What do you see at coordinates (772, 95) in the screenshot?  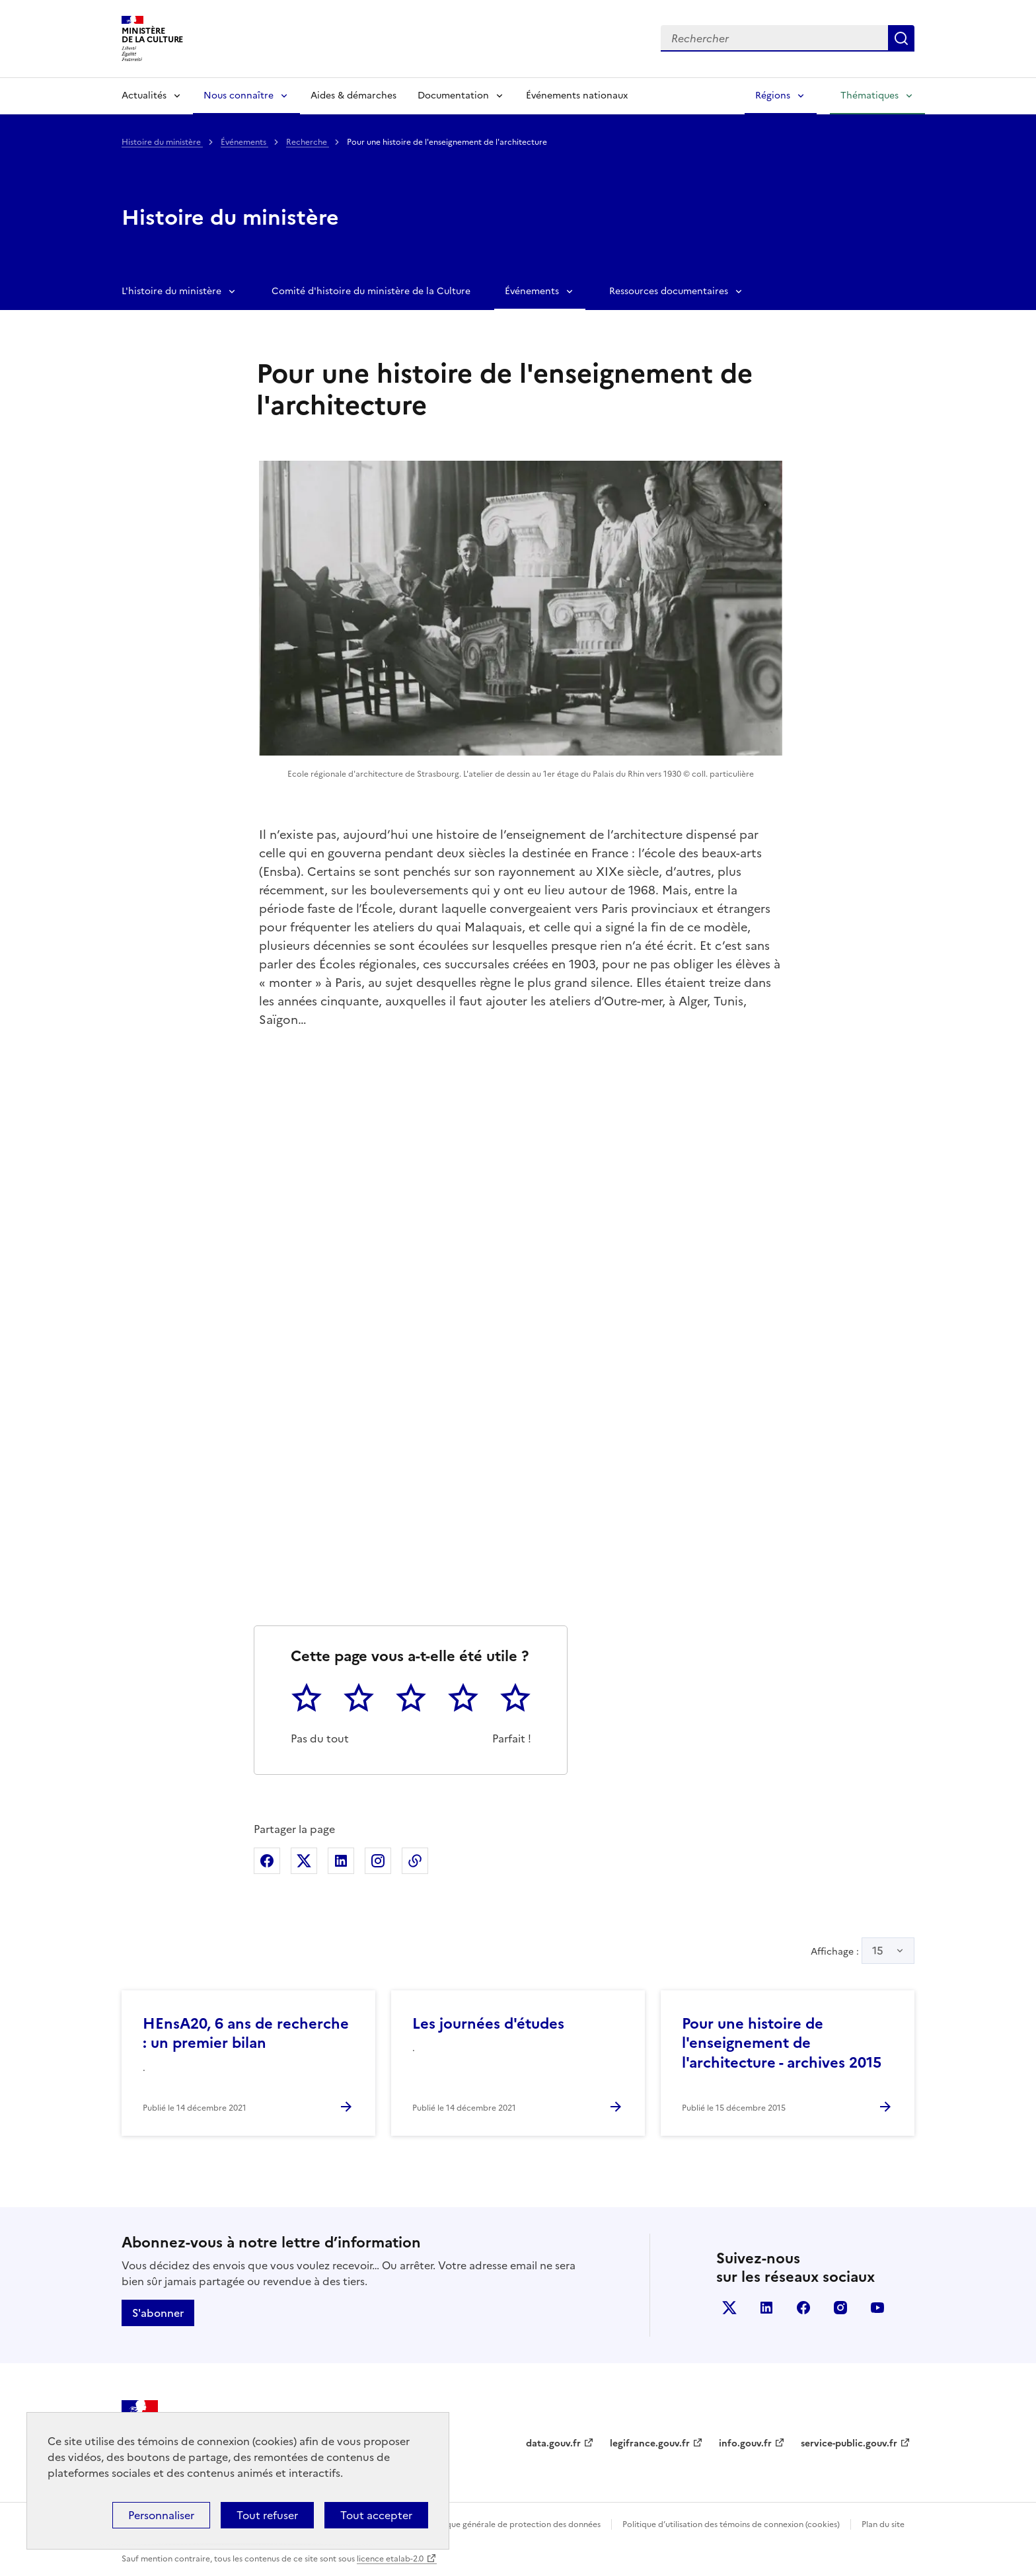 I see `Régions` at bounding box center [772, 95].